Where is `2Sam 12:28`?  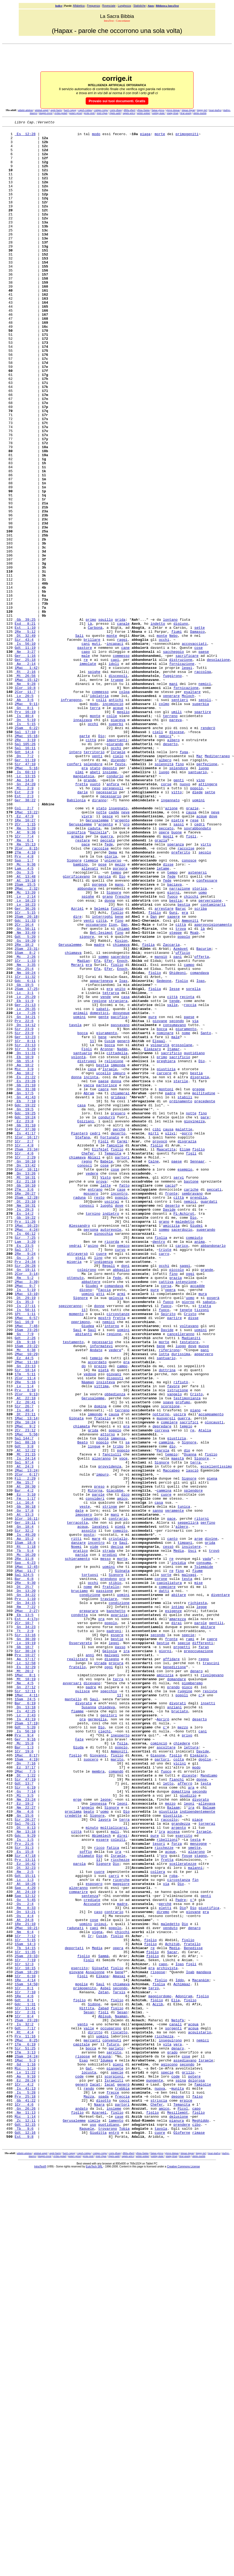
2Sam 12:28 is located at coordinates (26, 1412).